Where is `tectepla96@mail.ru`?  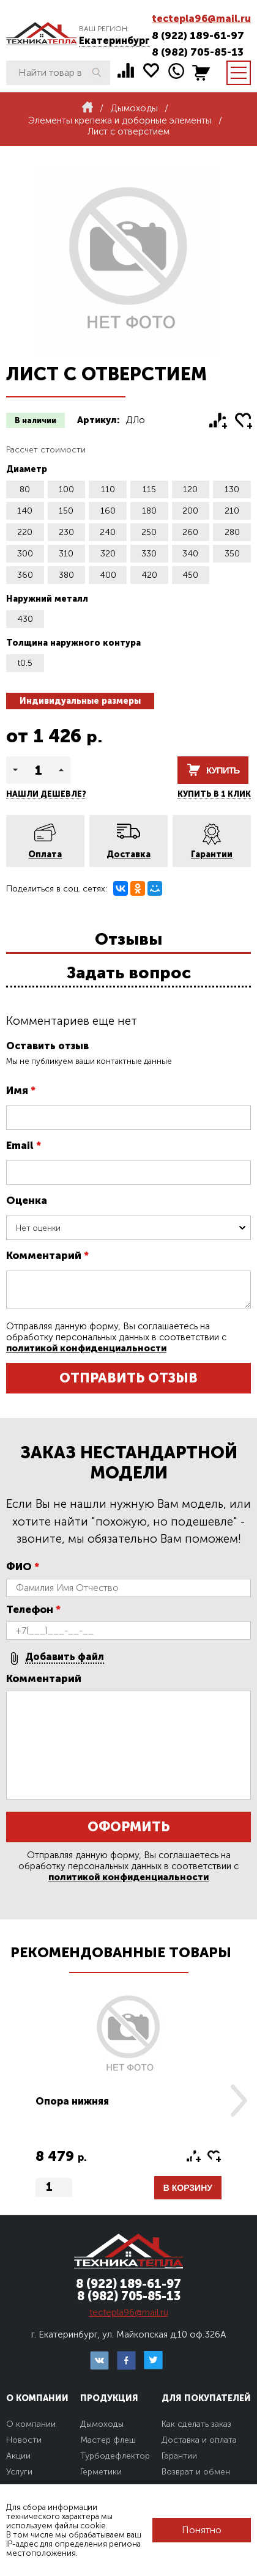 tectepla96@mail.ru is located at coordinates (201, 18).